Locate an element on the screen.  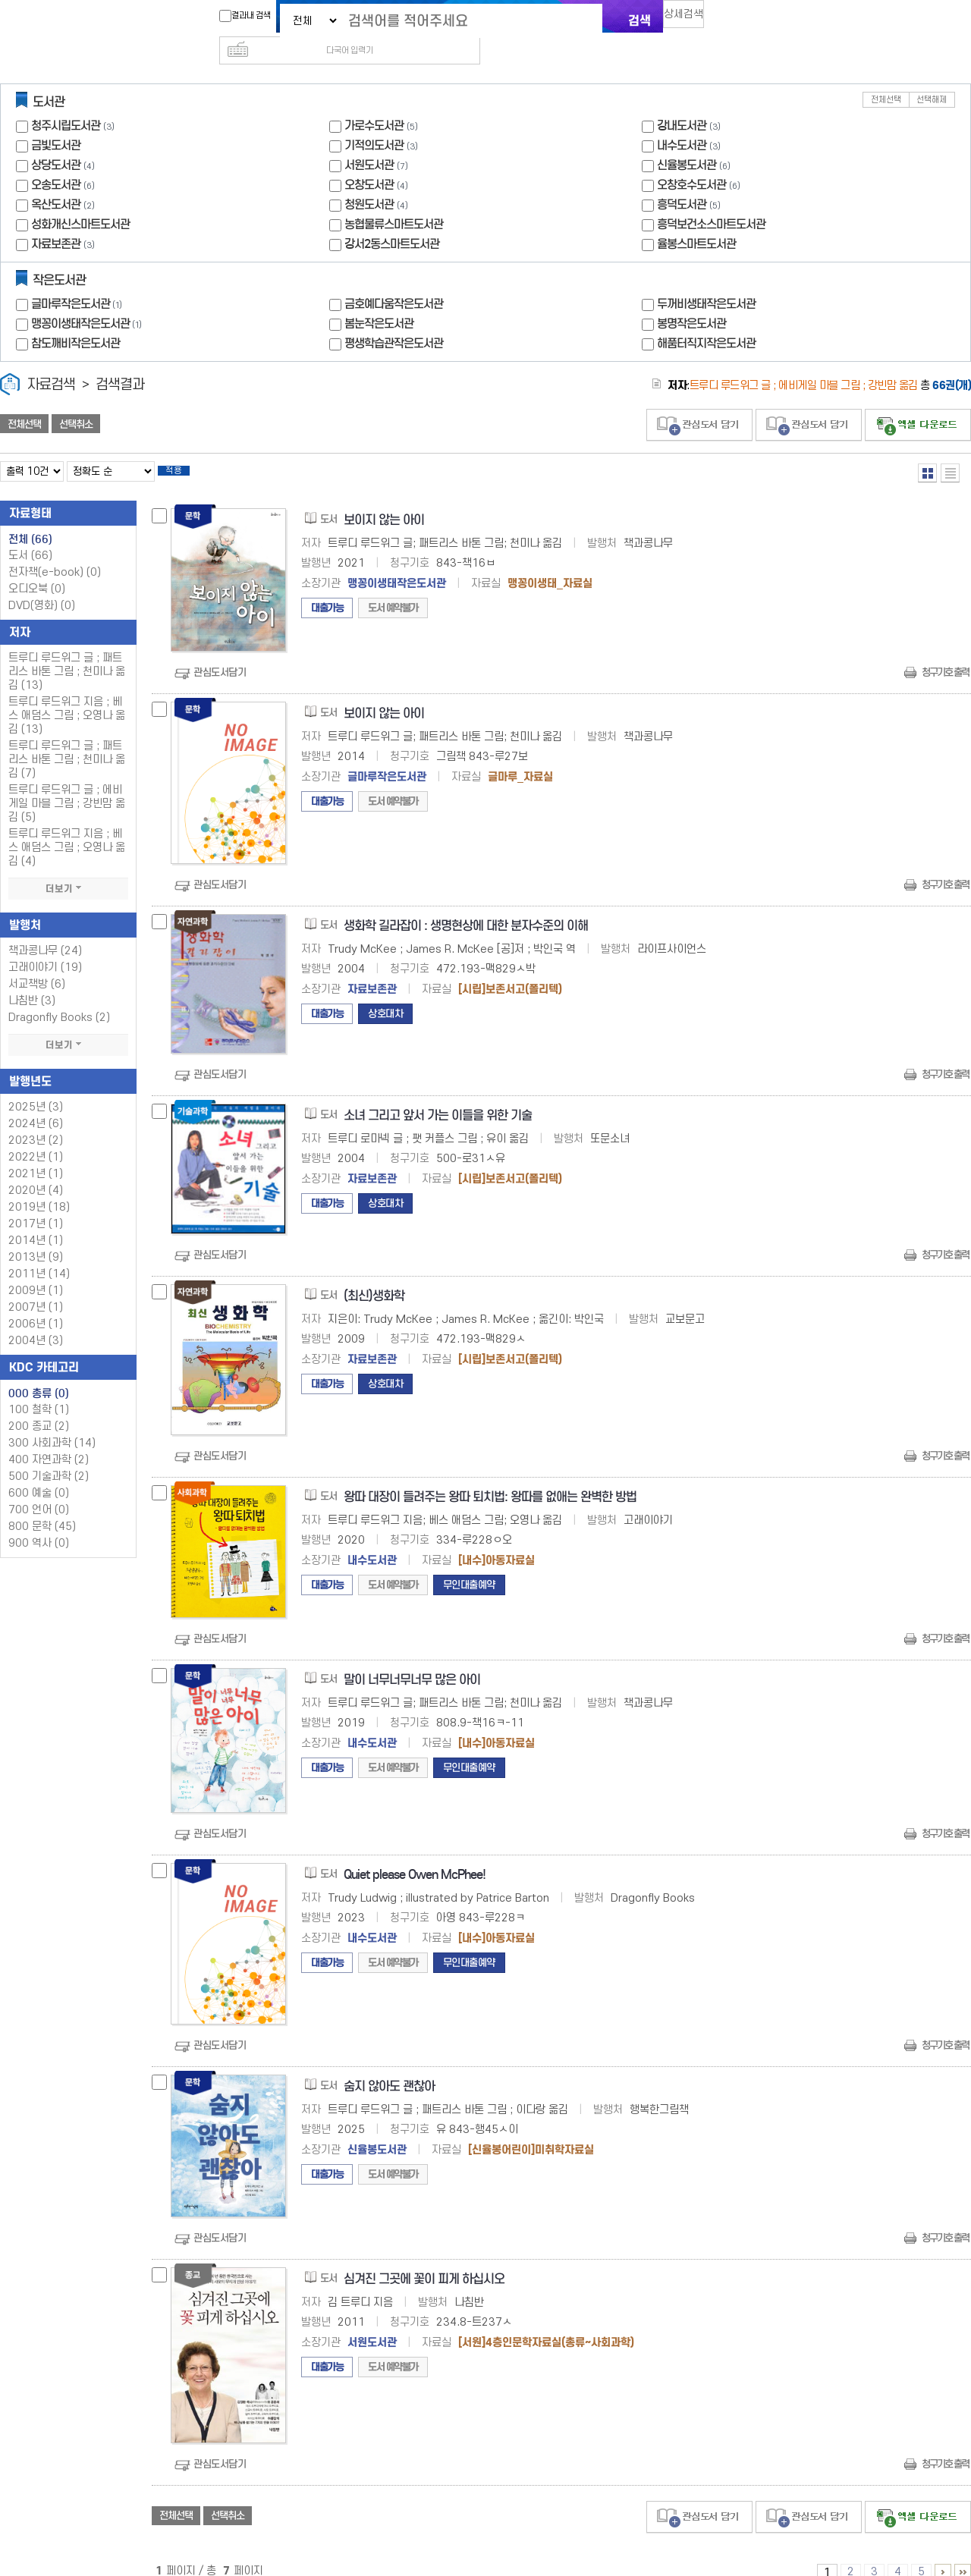
오창호수도서관 is located at coordinates (691, 160).